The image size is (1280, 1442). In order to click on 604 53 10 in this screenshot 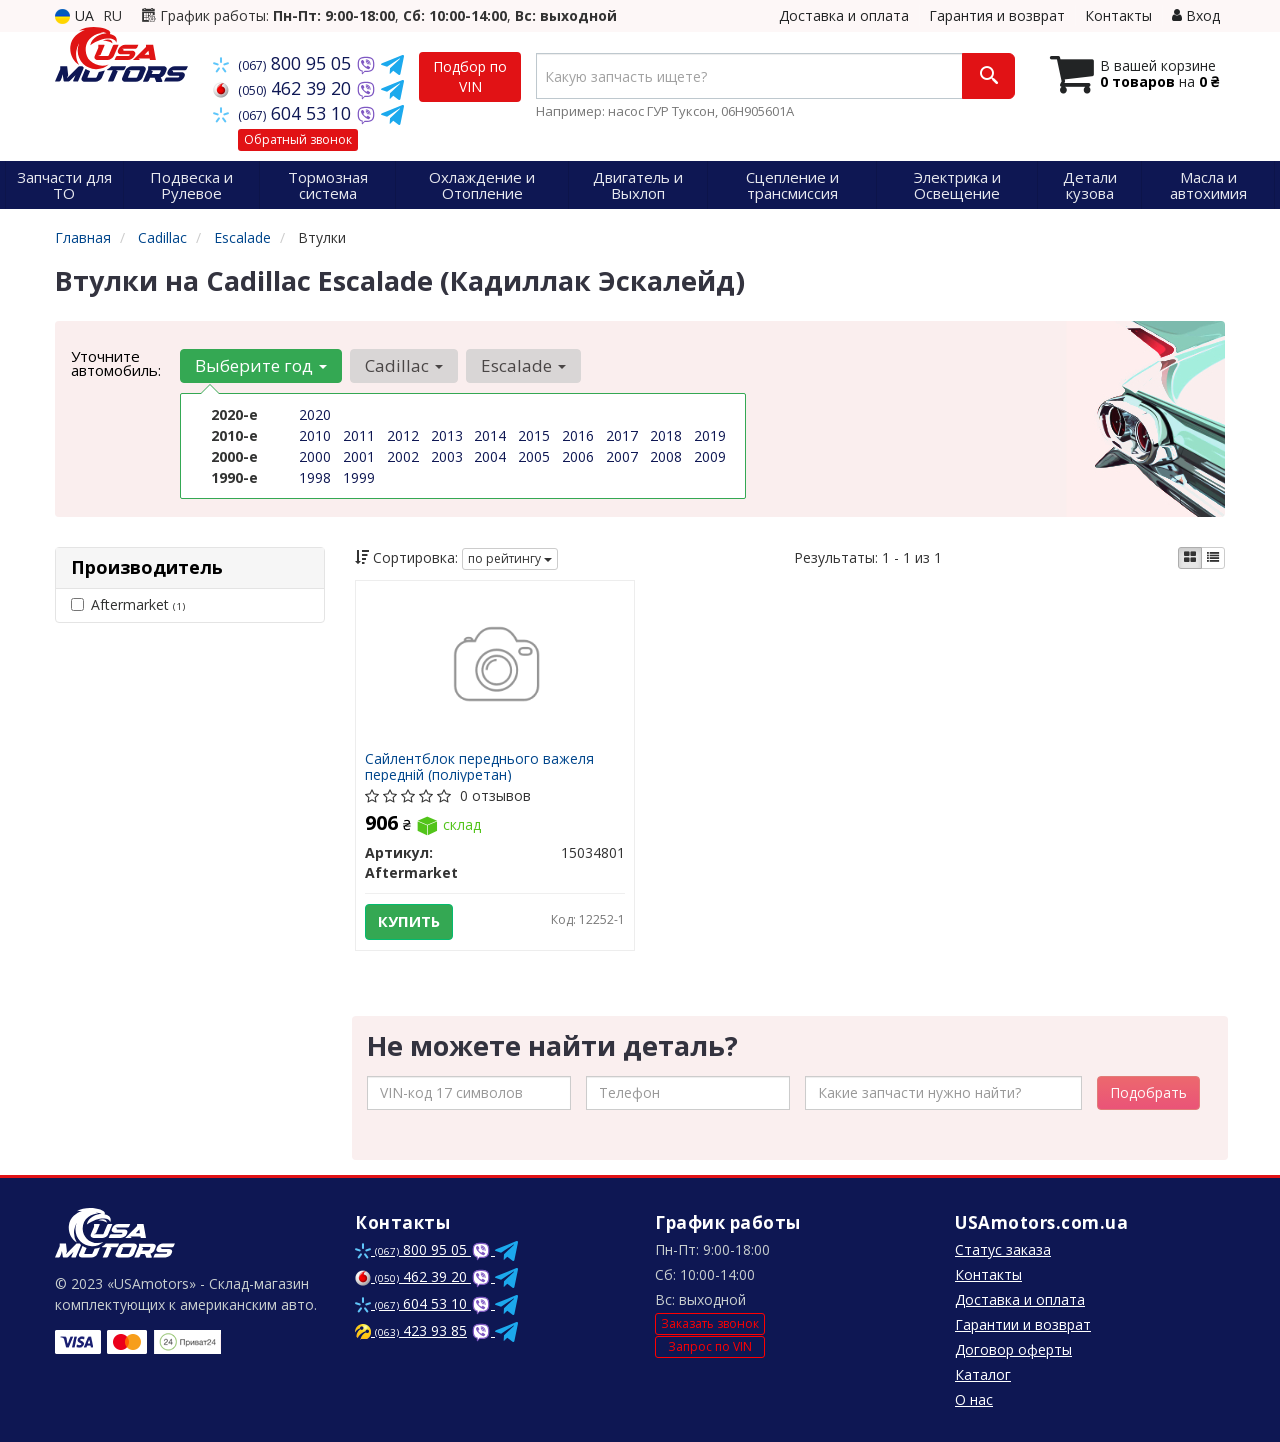, I will do `click(284, 113)`.